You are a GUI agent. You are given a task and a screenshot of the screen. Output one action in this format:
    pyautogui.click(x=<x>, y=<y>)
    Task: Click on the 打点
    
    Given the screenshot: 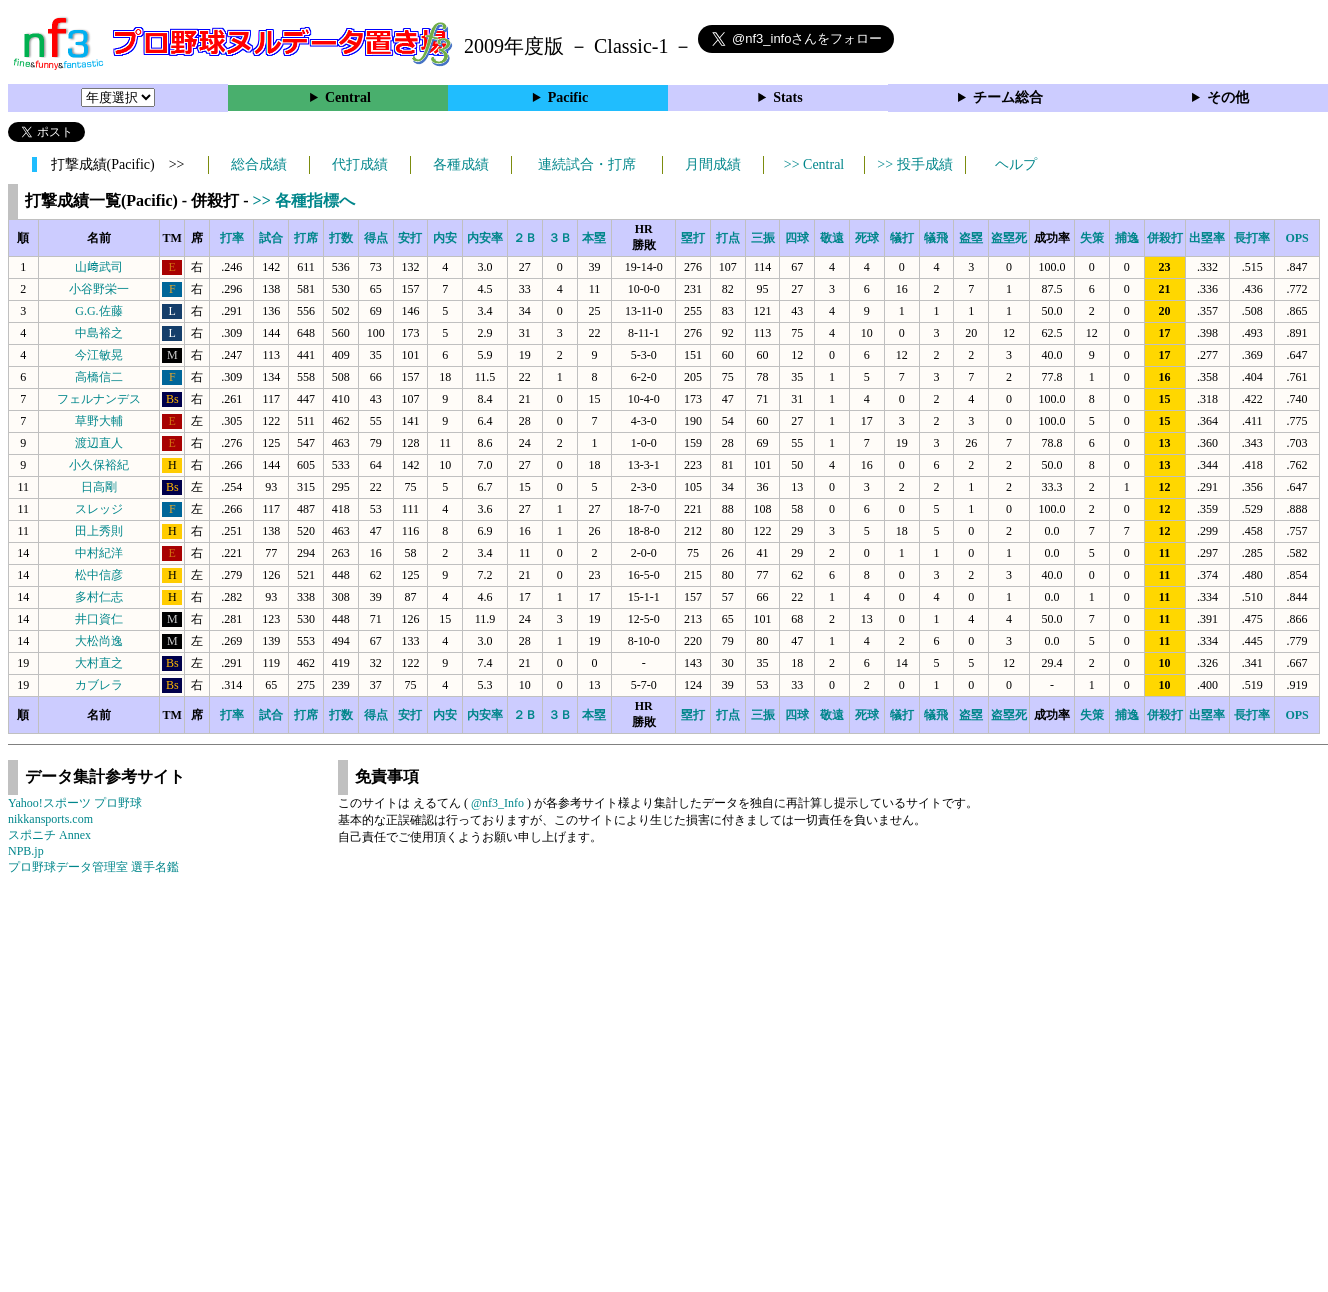 What is the action you would take?
    pyautogui.click(x=728, y=238)
    